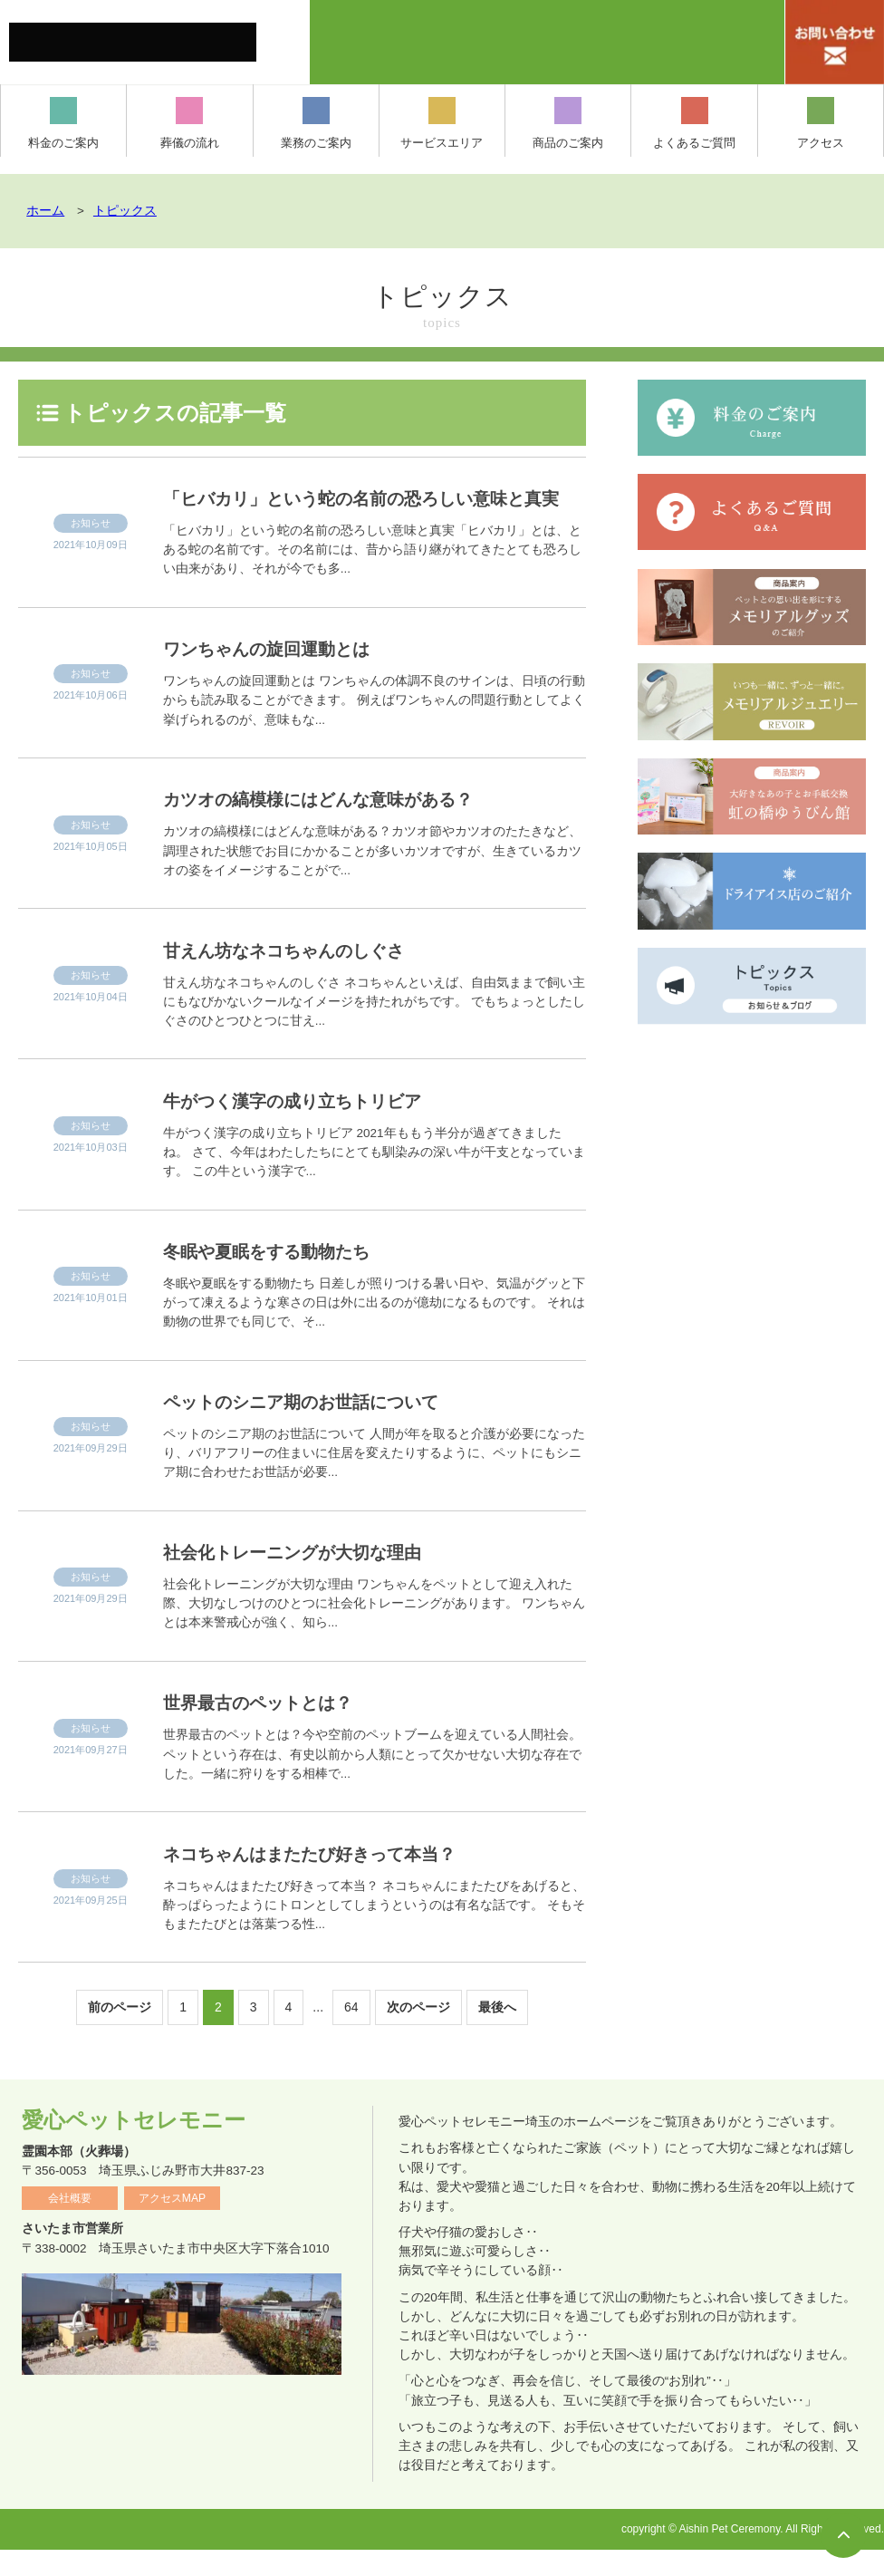 The width and height of the screenshot is (884, 2576). What do you see at coordinates (374, 1028) in the screenshot?
I see `甘えん坊なネコちゃんのしぐさ ネコちゃんといえば、自由気ままで飼い主にもなびかないクールなイメージを持たれがちです。 でもちょっとしたしぐさのひとつひとつに甘え...` at bounding box center [374, 1028].